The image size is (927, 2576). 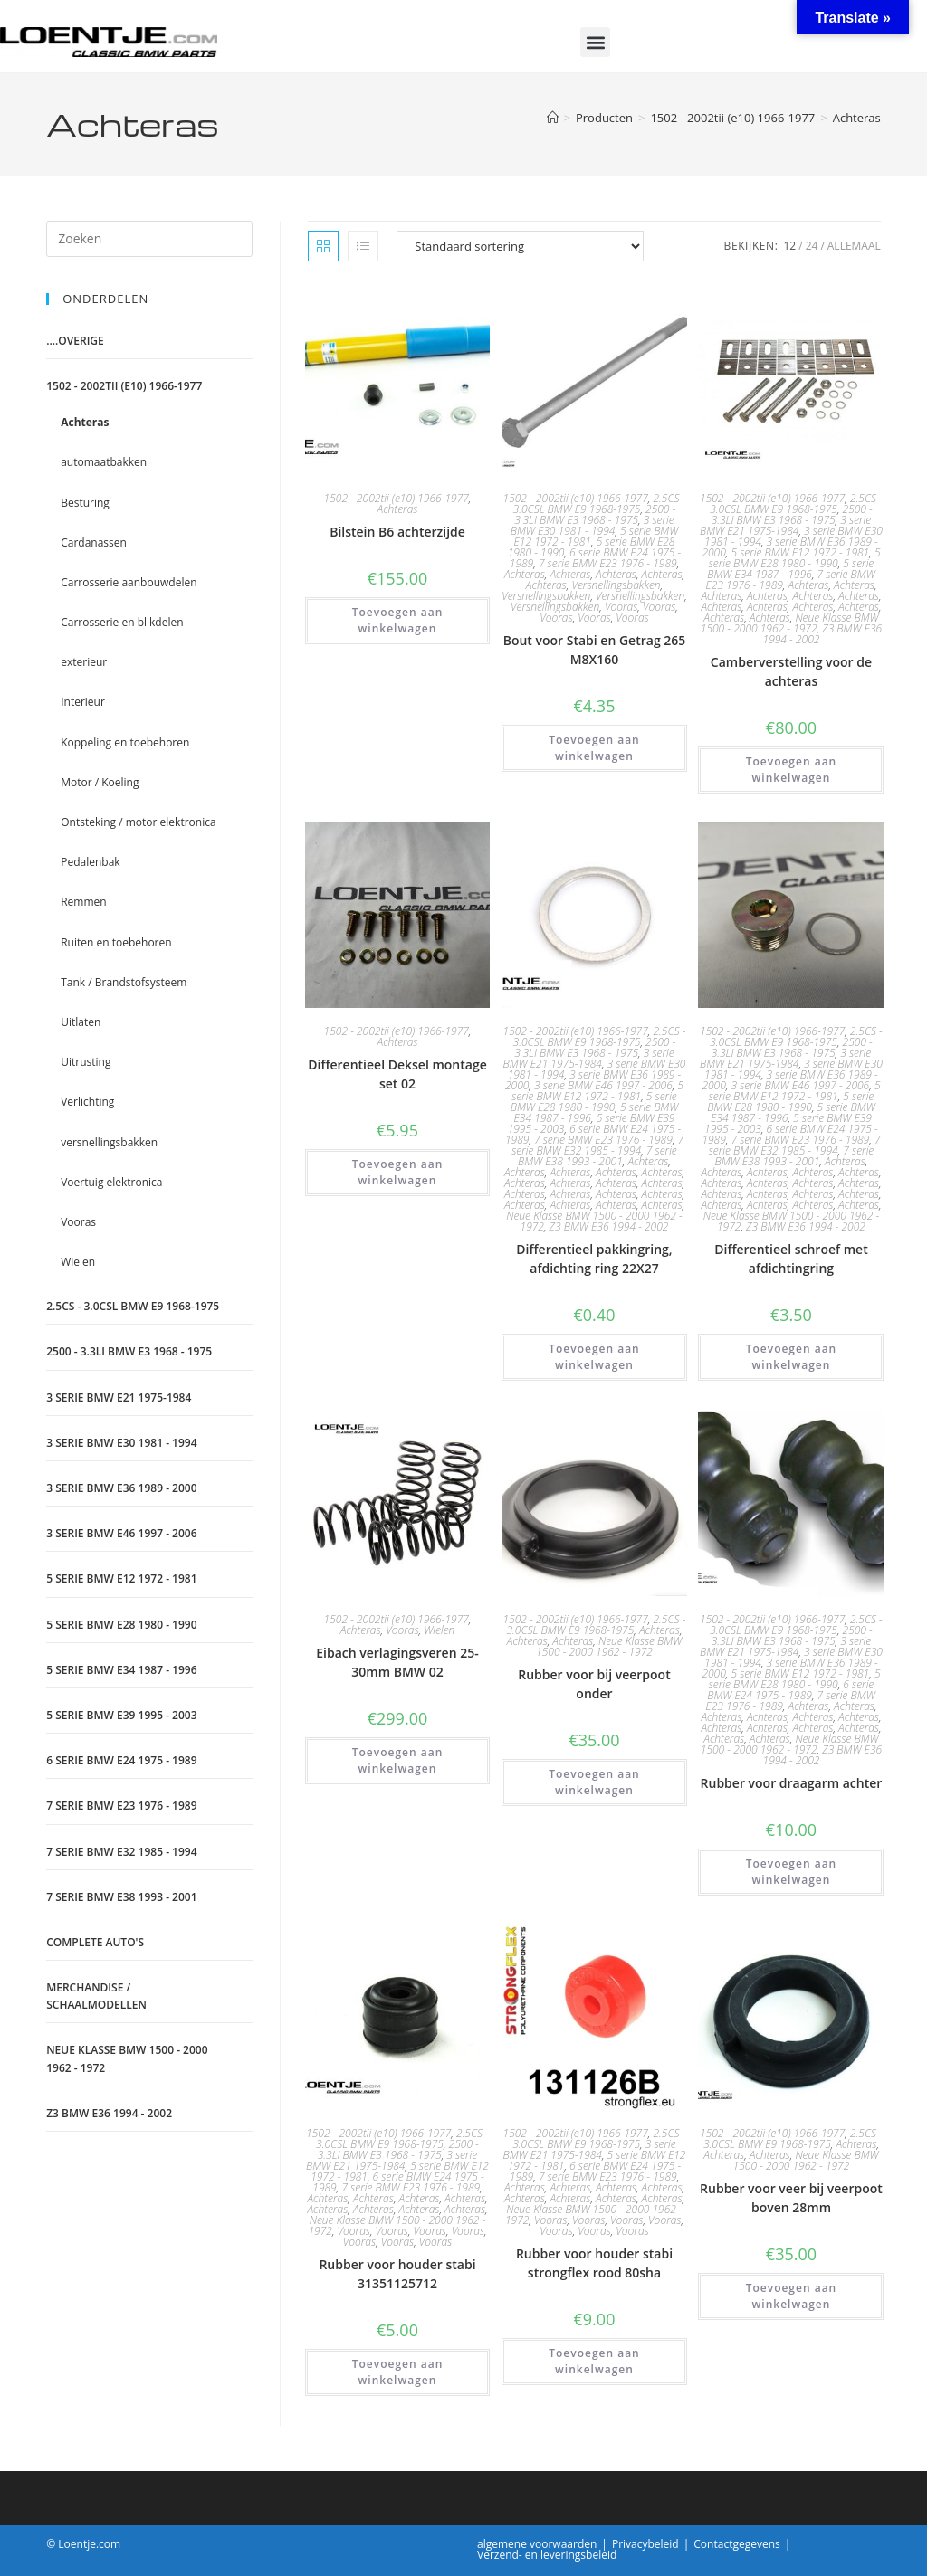 What do you see at coordinates (615, 585) in the screenshot?
I see `Versnellingsbakken` at bounding box center [615, 585].